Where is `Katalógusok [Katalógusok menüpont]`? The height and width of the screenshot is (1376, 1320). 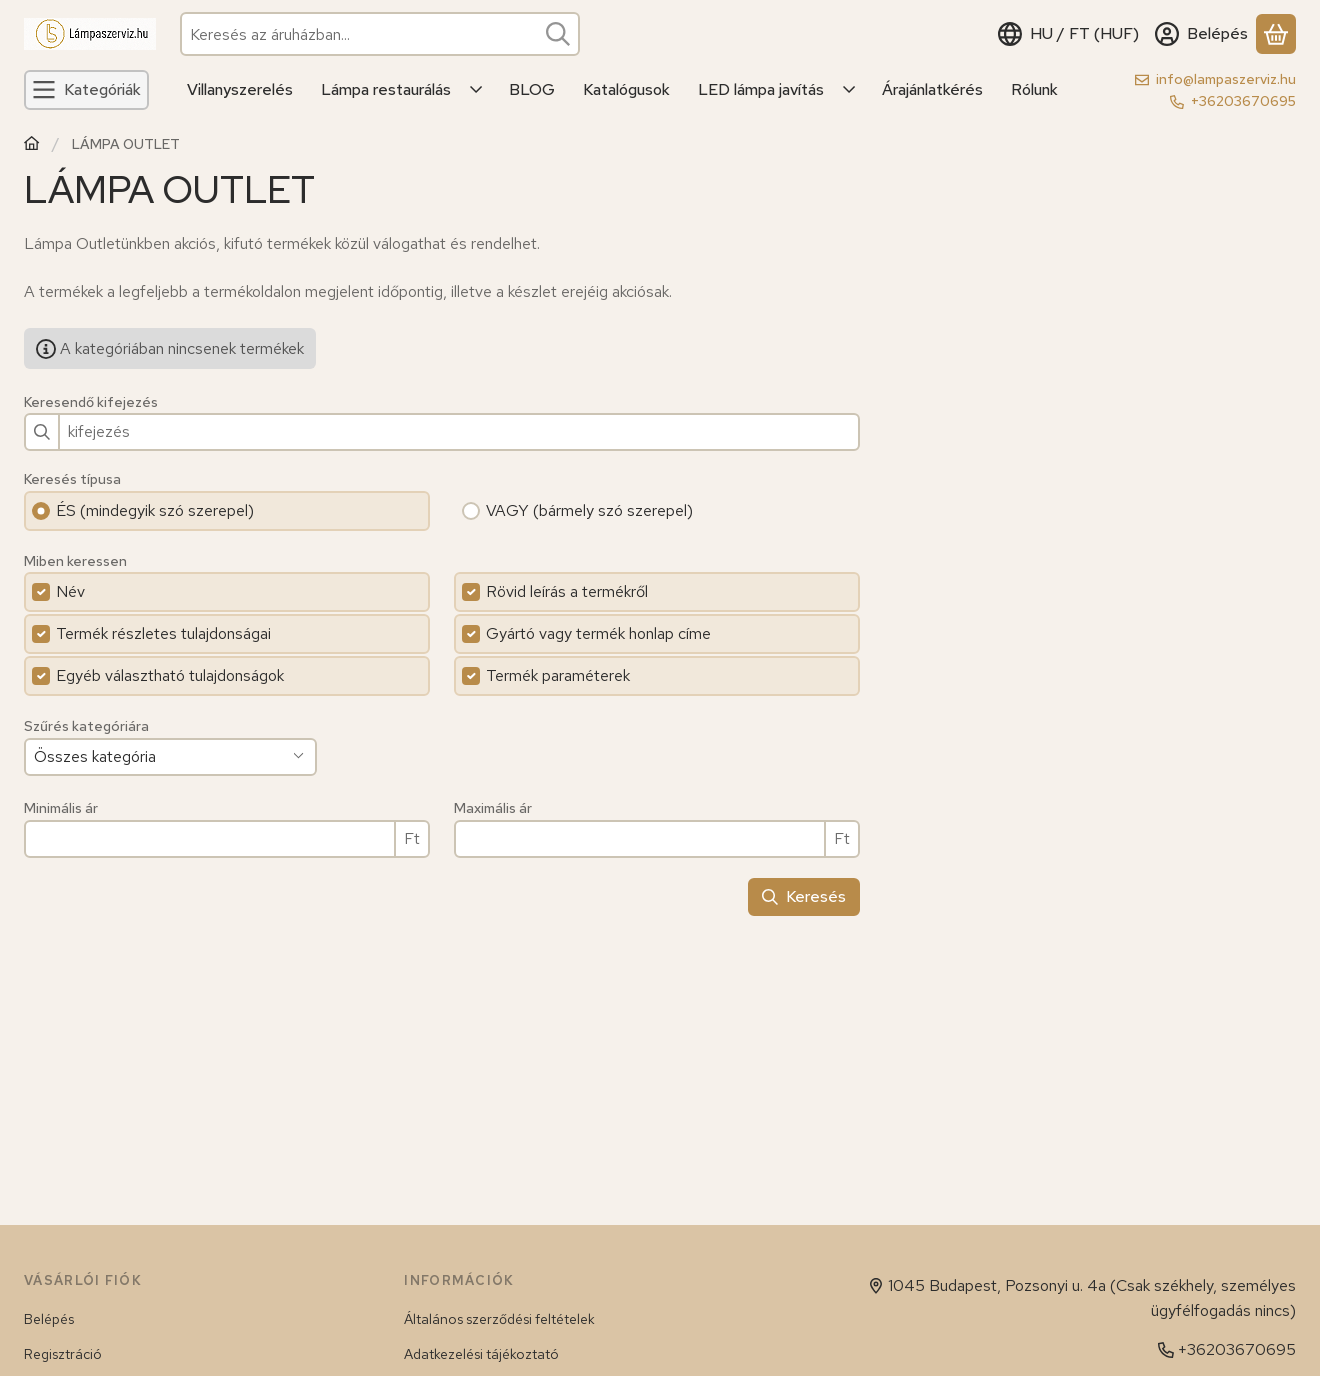 Katalógusok [Katalógusok menüpont] is located at coordinates (626, 89).